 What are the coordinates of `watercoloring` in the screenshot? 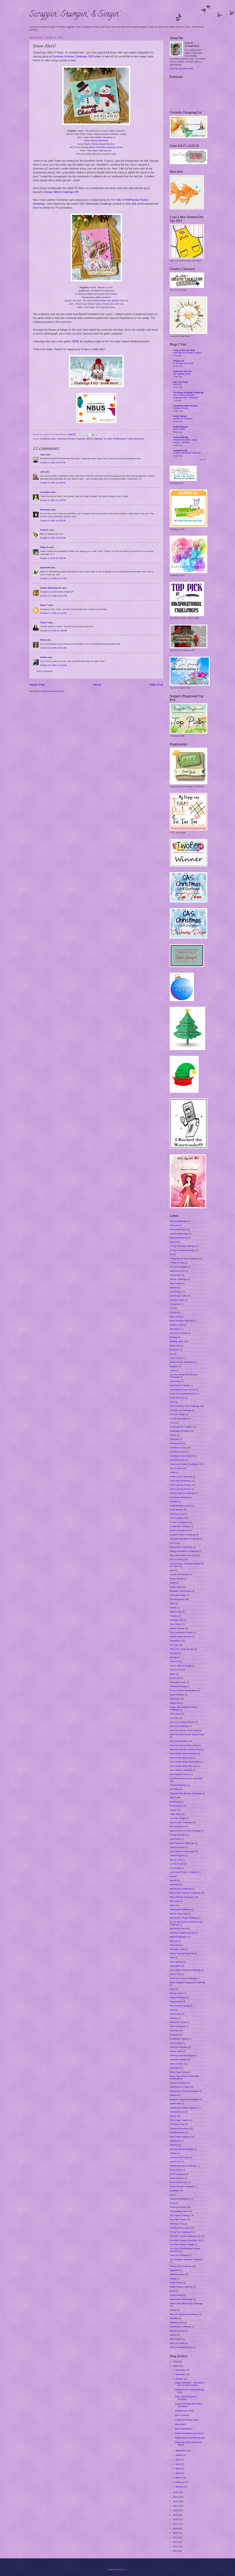 It's located at (176, 2295).